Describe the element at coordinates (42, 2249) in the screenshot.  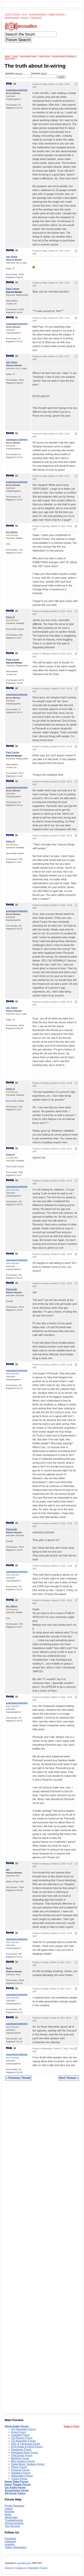
I see `[Advertisement]` at that location.